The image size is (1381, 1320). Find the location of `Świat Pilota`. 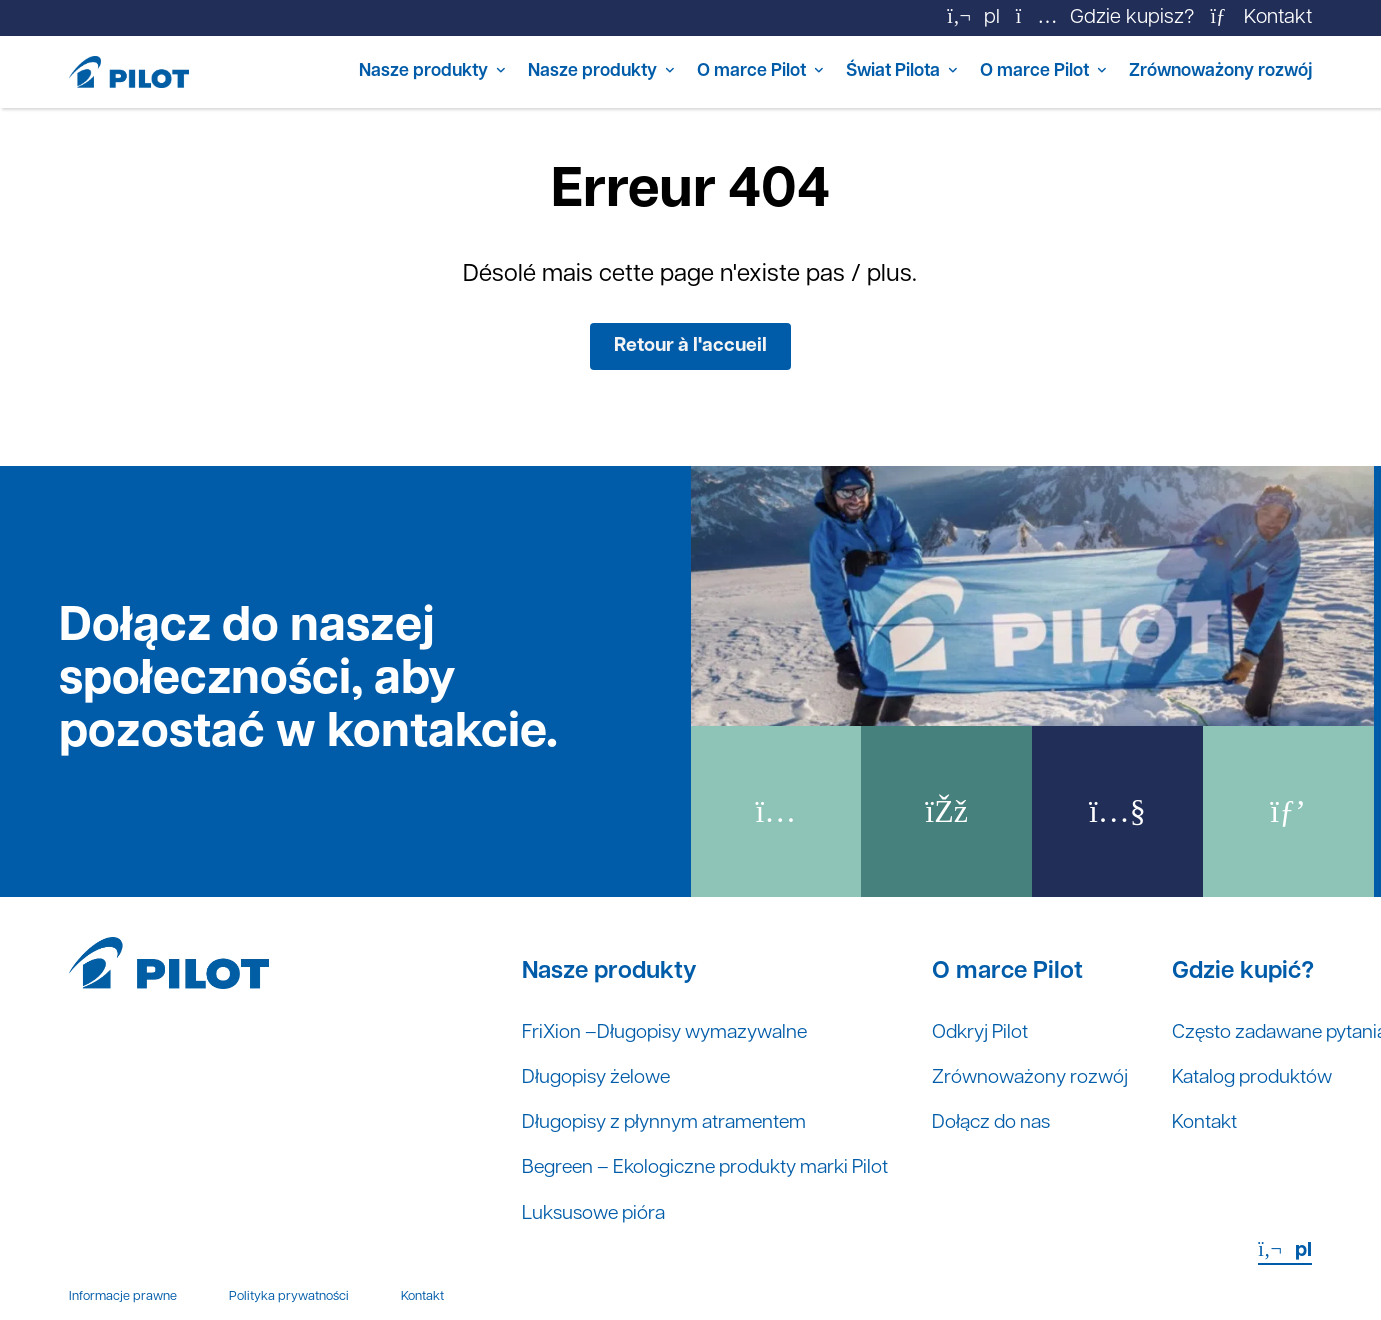

Świat Pilota is located at coordinates (842, 72).